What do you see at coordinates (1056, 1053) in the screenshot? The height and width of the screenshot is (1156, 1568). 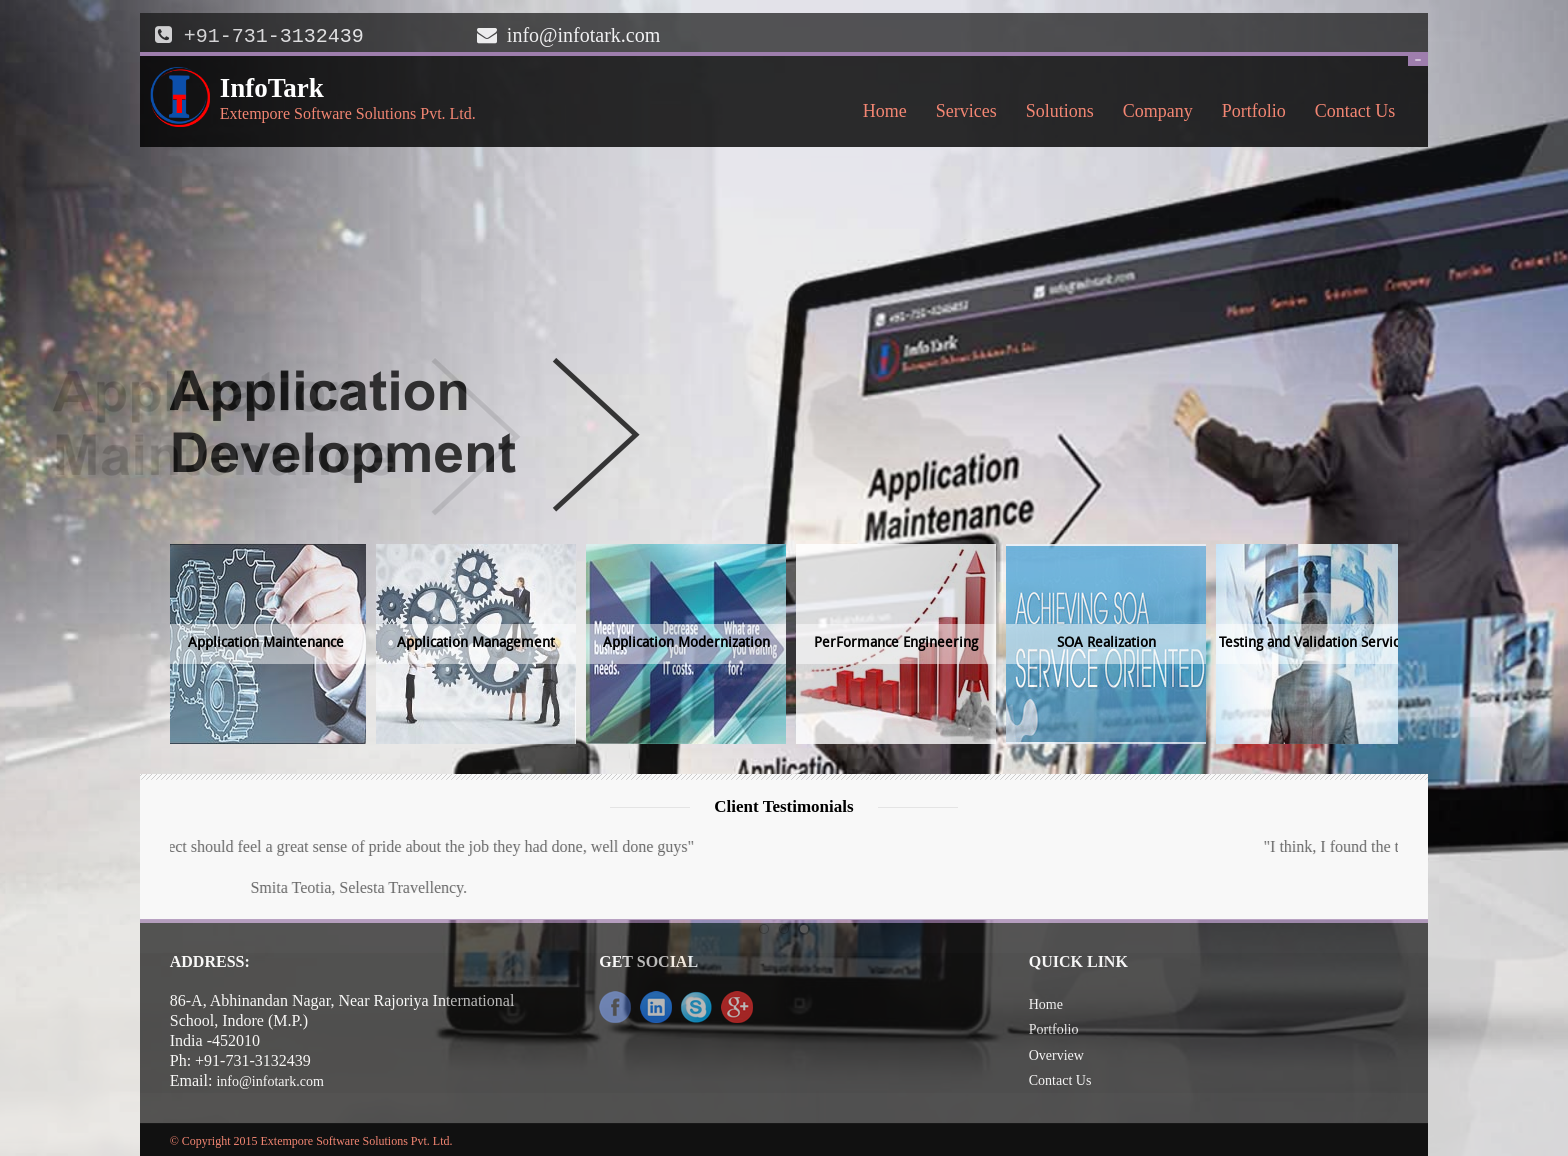 I see `Overview` at bounding box center [1056, 1053].